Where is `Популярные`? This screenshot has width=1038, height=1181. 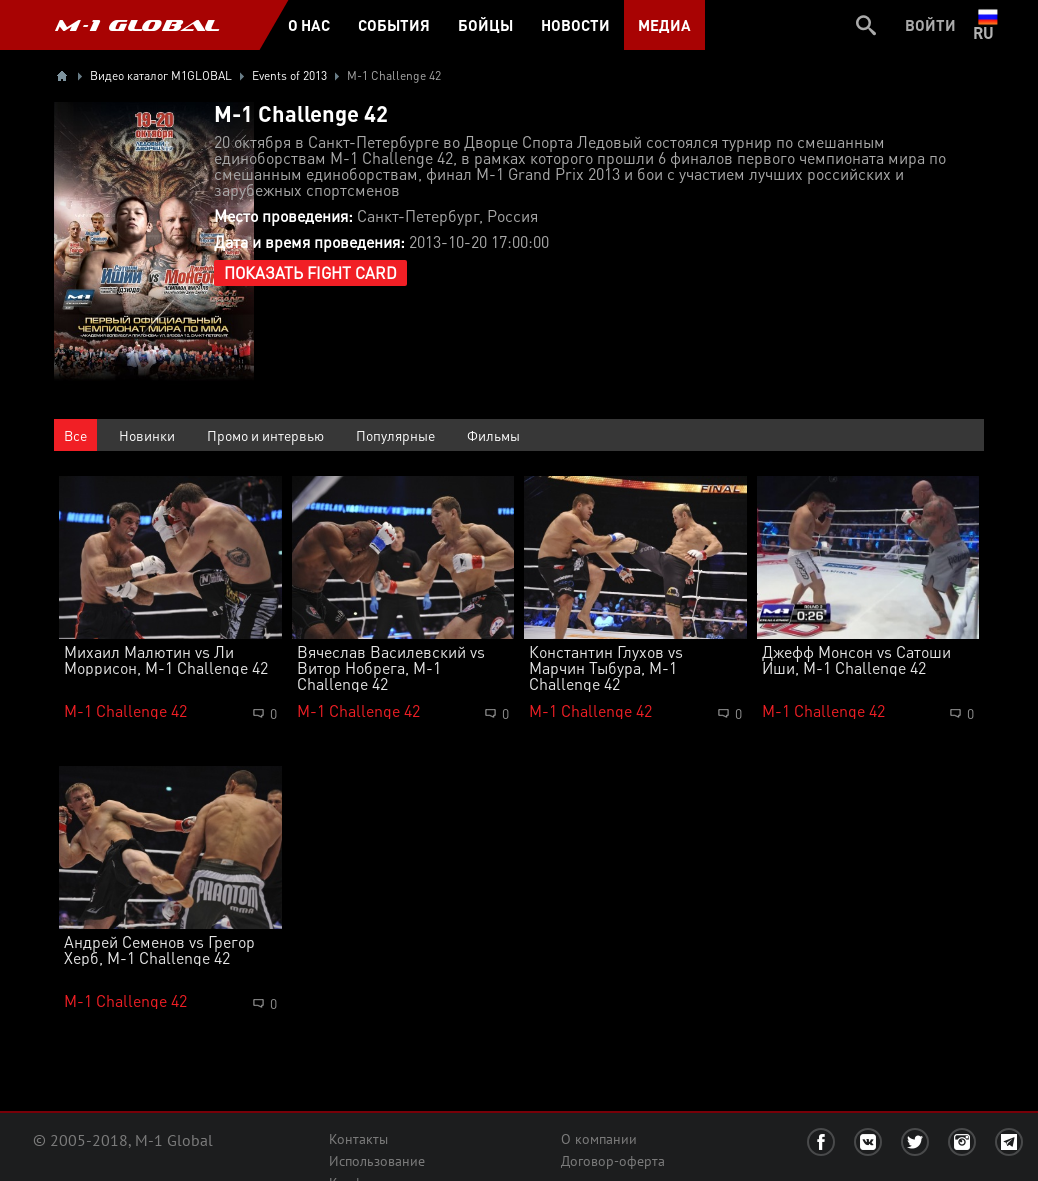
Популярные is located at coordinates (395, 435).